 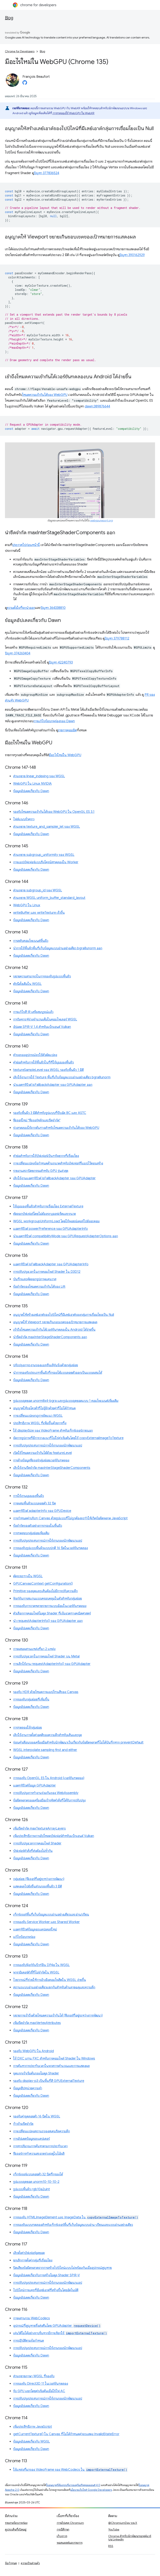 I want to click on Blog, so click(x=9, y=17).